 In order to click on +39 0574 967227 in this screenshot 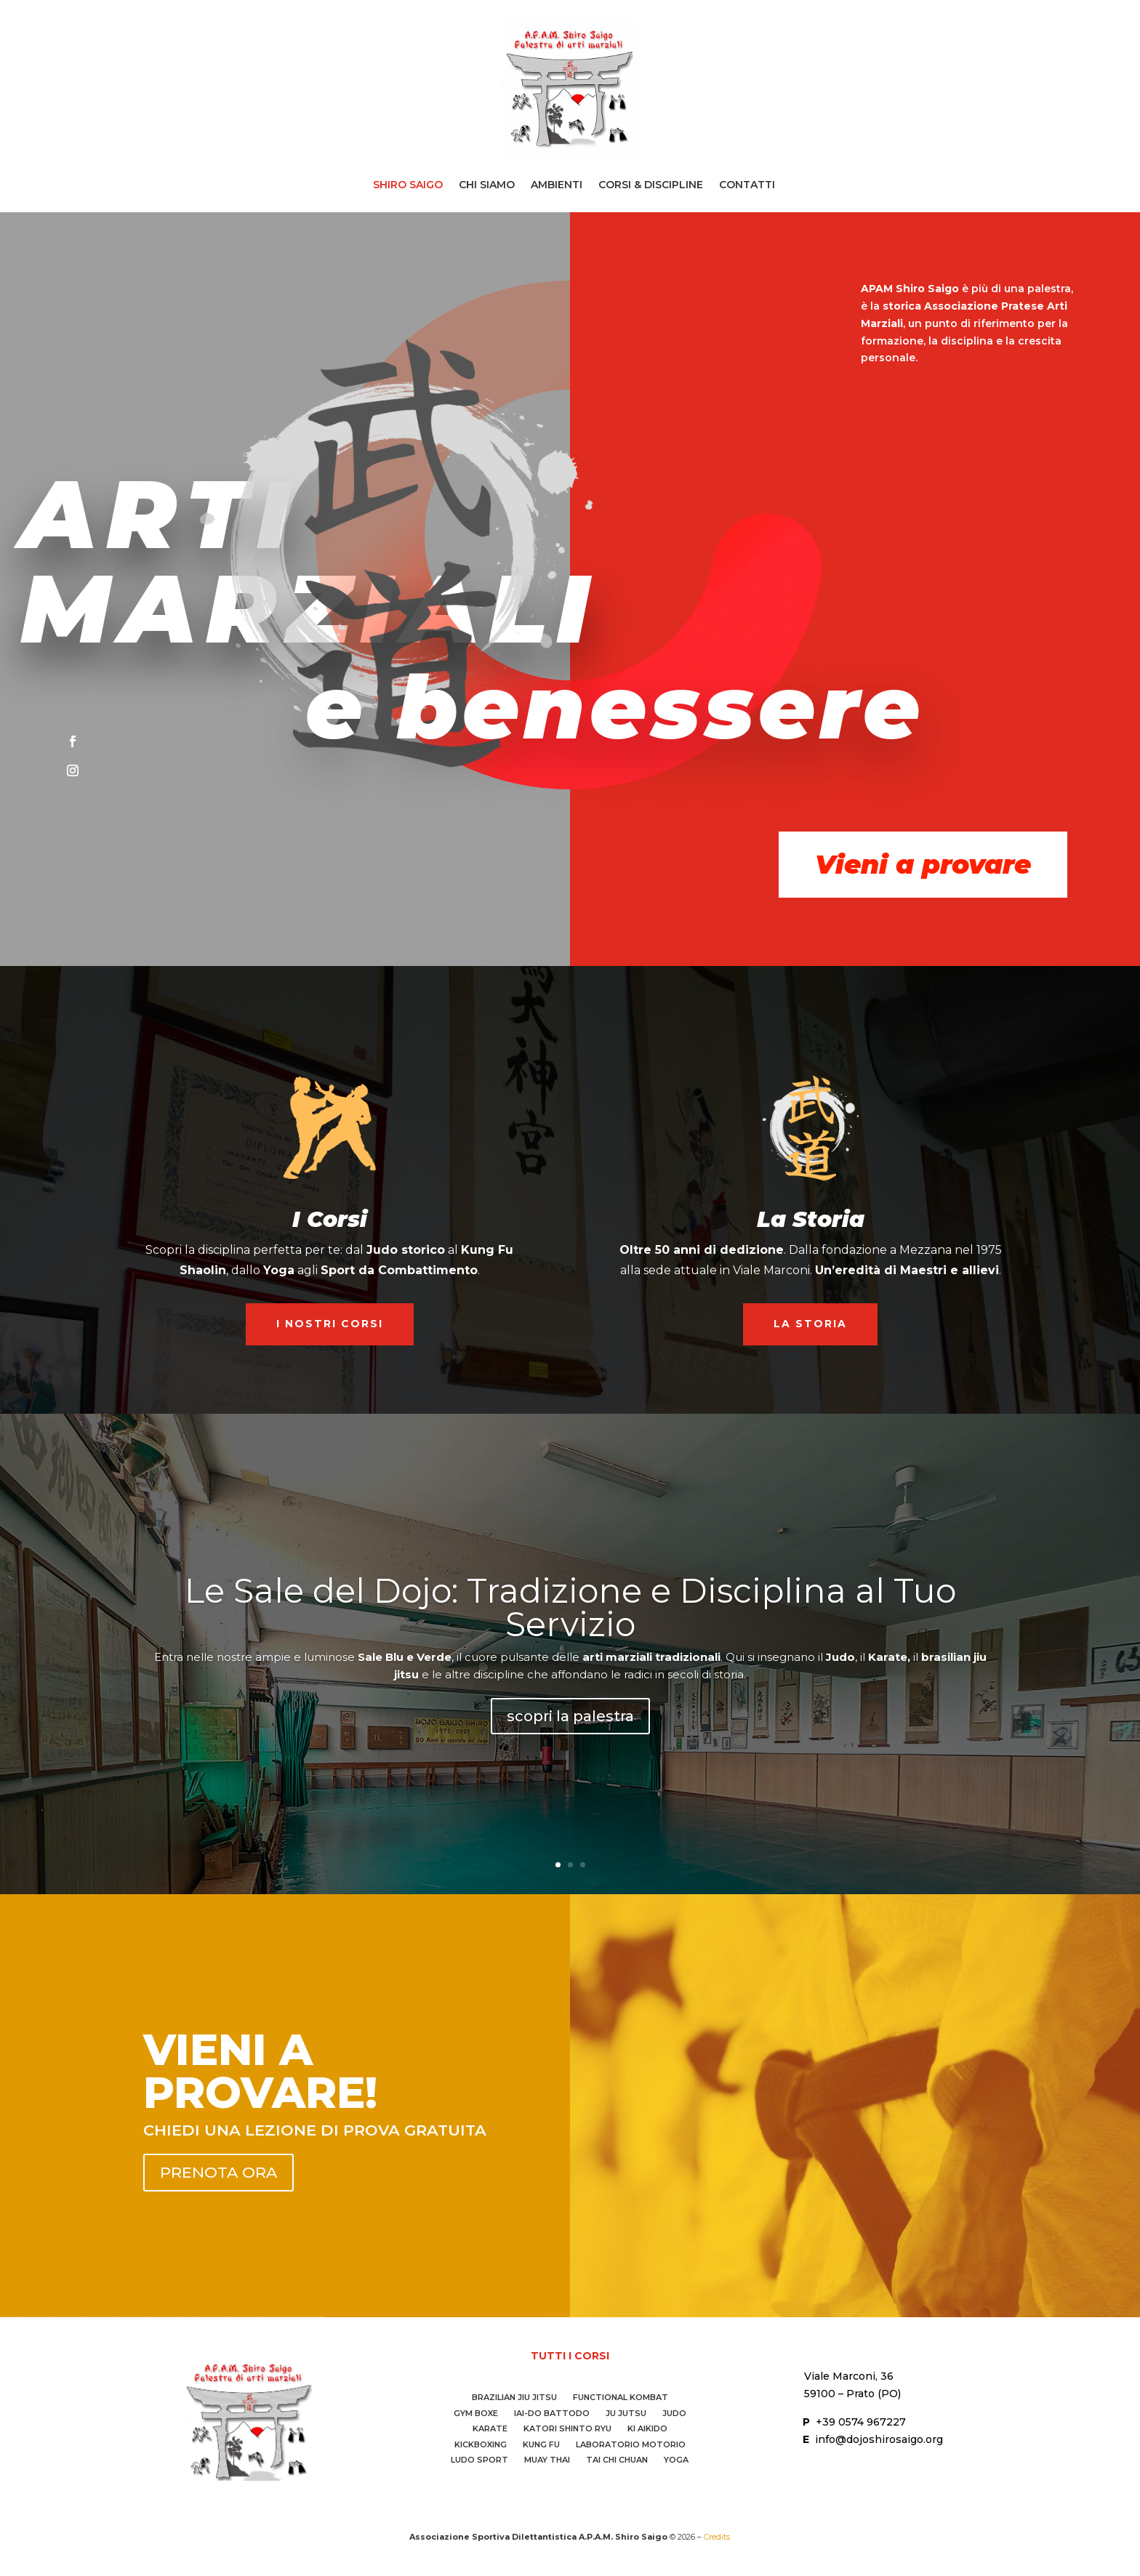, I will do `click(861, 2421)`.